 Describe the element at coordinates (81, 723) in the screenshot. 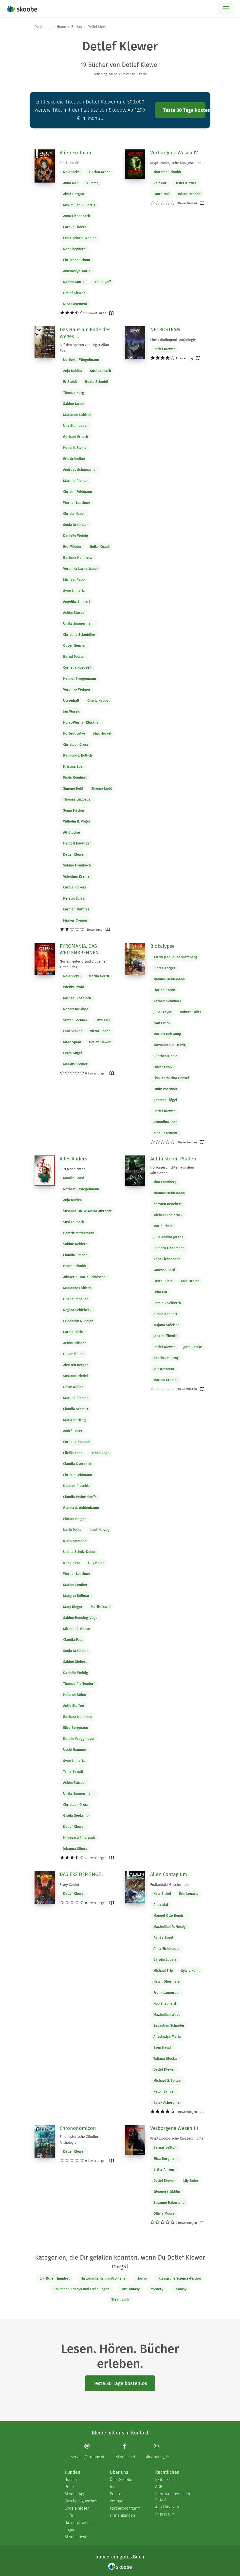

I see `Horst-Werner Klöckner` at that location.